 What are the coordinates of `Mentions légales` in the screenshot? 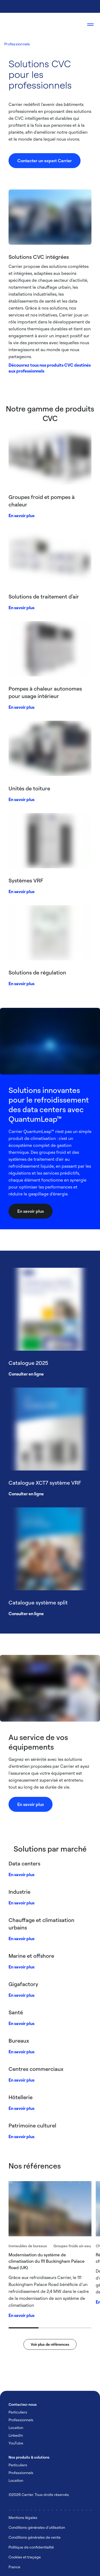 It's located at (23, 2517).